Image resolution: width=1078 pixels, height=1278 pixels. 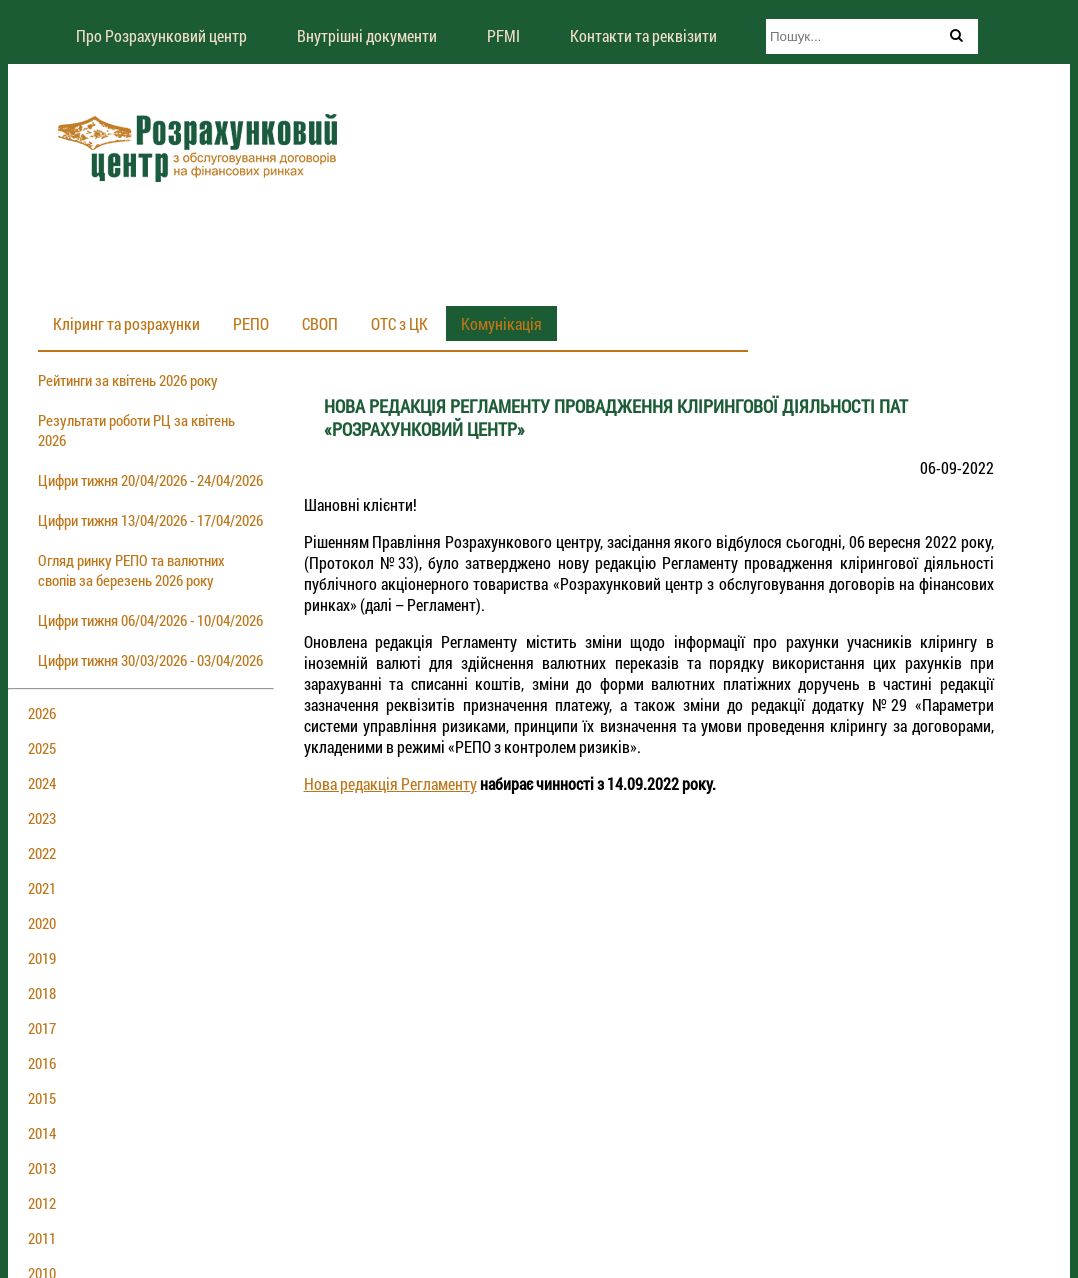 What do you see at coordinates (503, 35) in the screenshot?
I see `PFMI` at bounding box center [503, 35].